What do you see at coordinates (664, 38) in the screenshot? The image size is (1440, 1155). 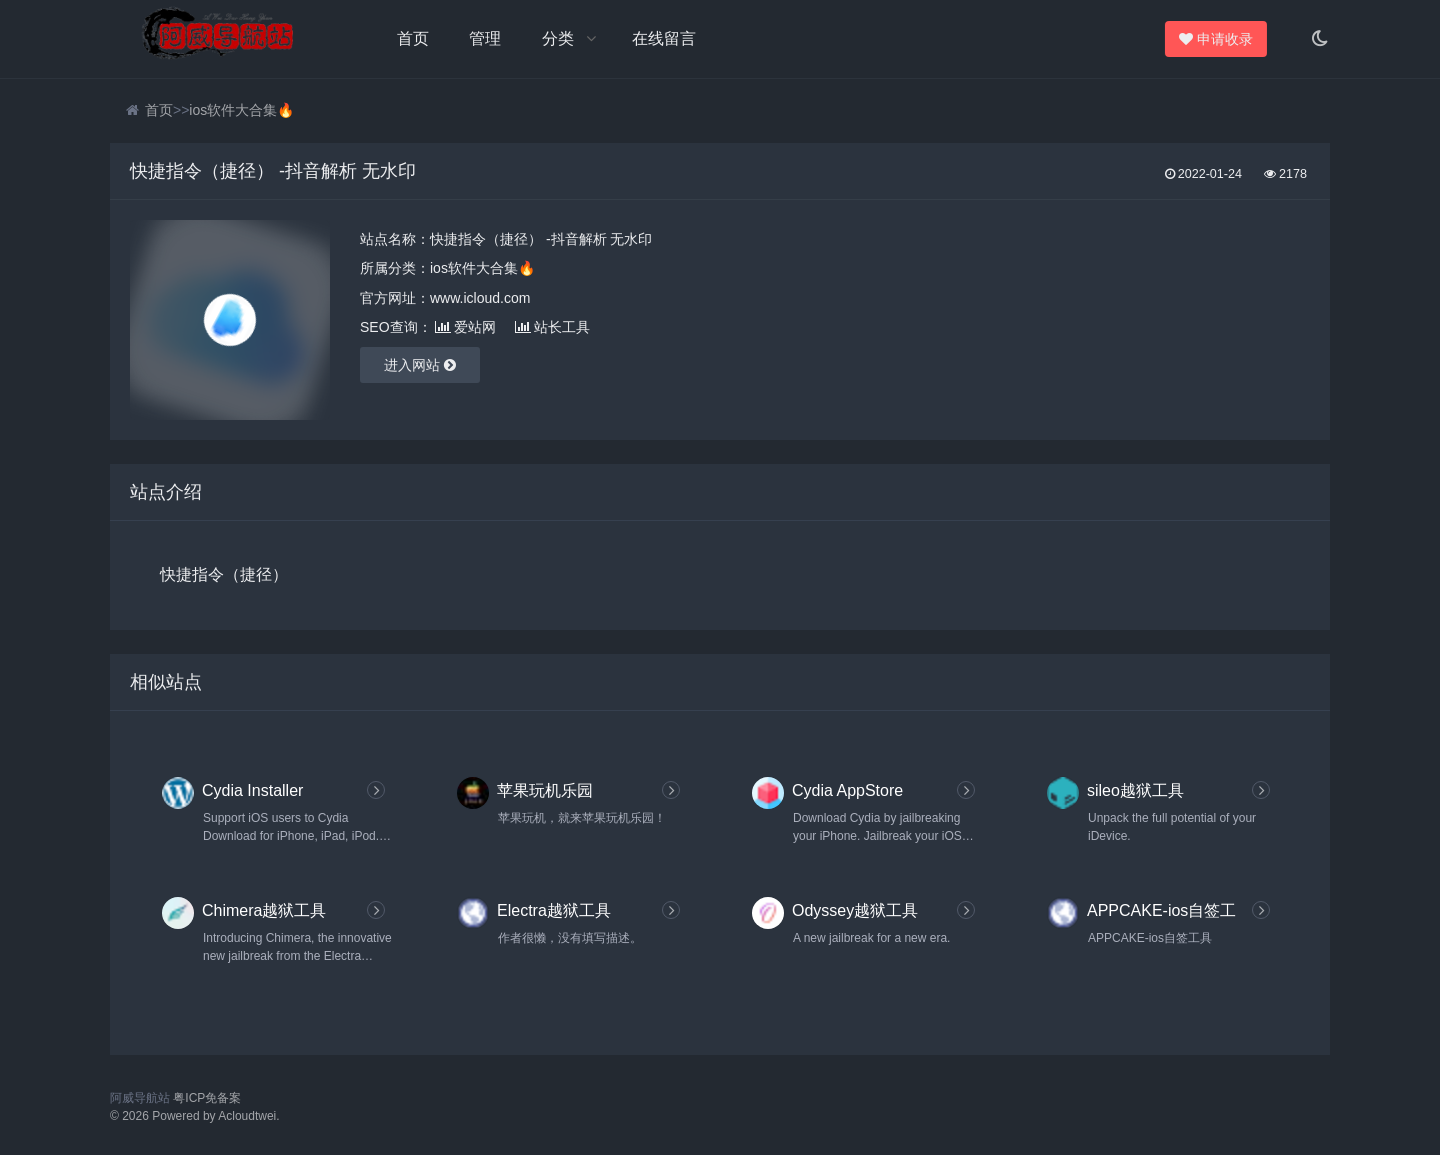 I see `在线留言` at bounding box center [664, 38].